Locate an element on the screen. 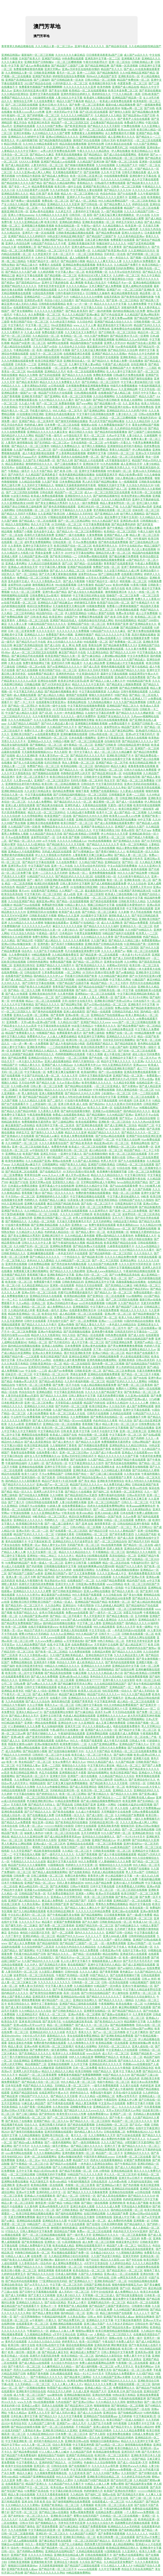 Image resolution: width=163 pixels, height=2576 pixels. 中文字幕精品无码 is located at coordinates (48, 1431).